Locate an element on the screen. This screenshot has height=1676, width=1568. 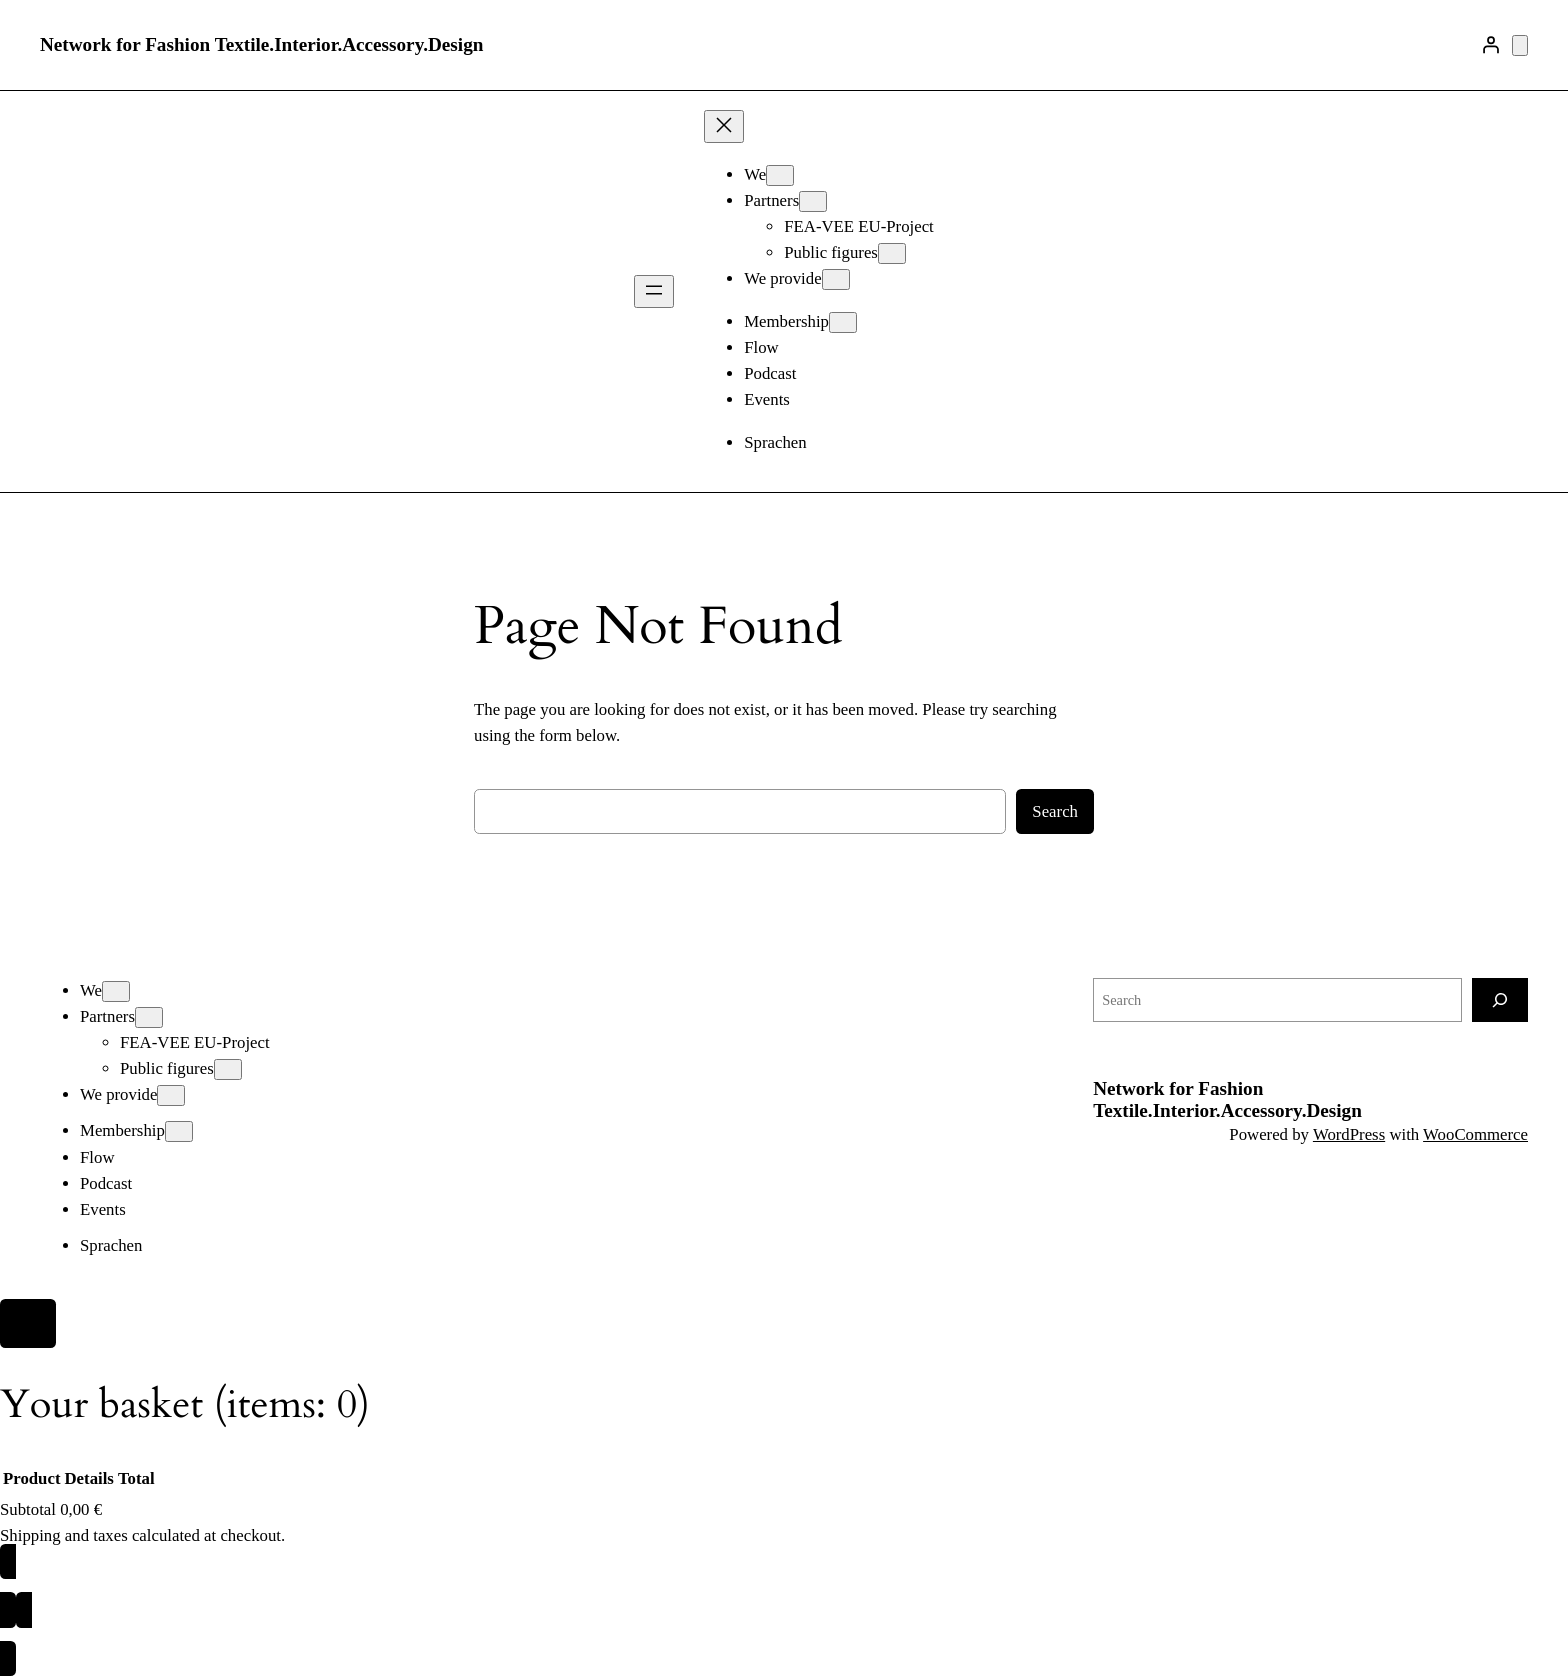
WooCommerce is located at coordinates (1475, 1134).